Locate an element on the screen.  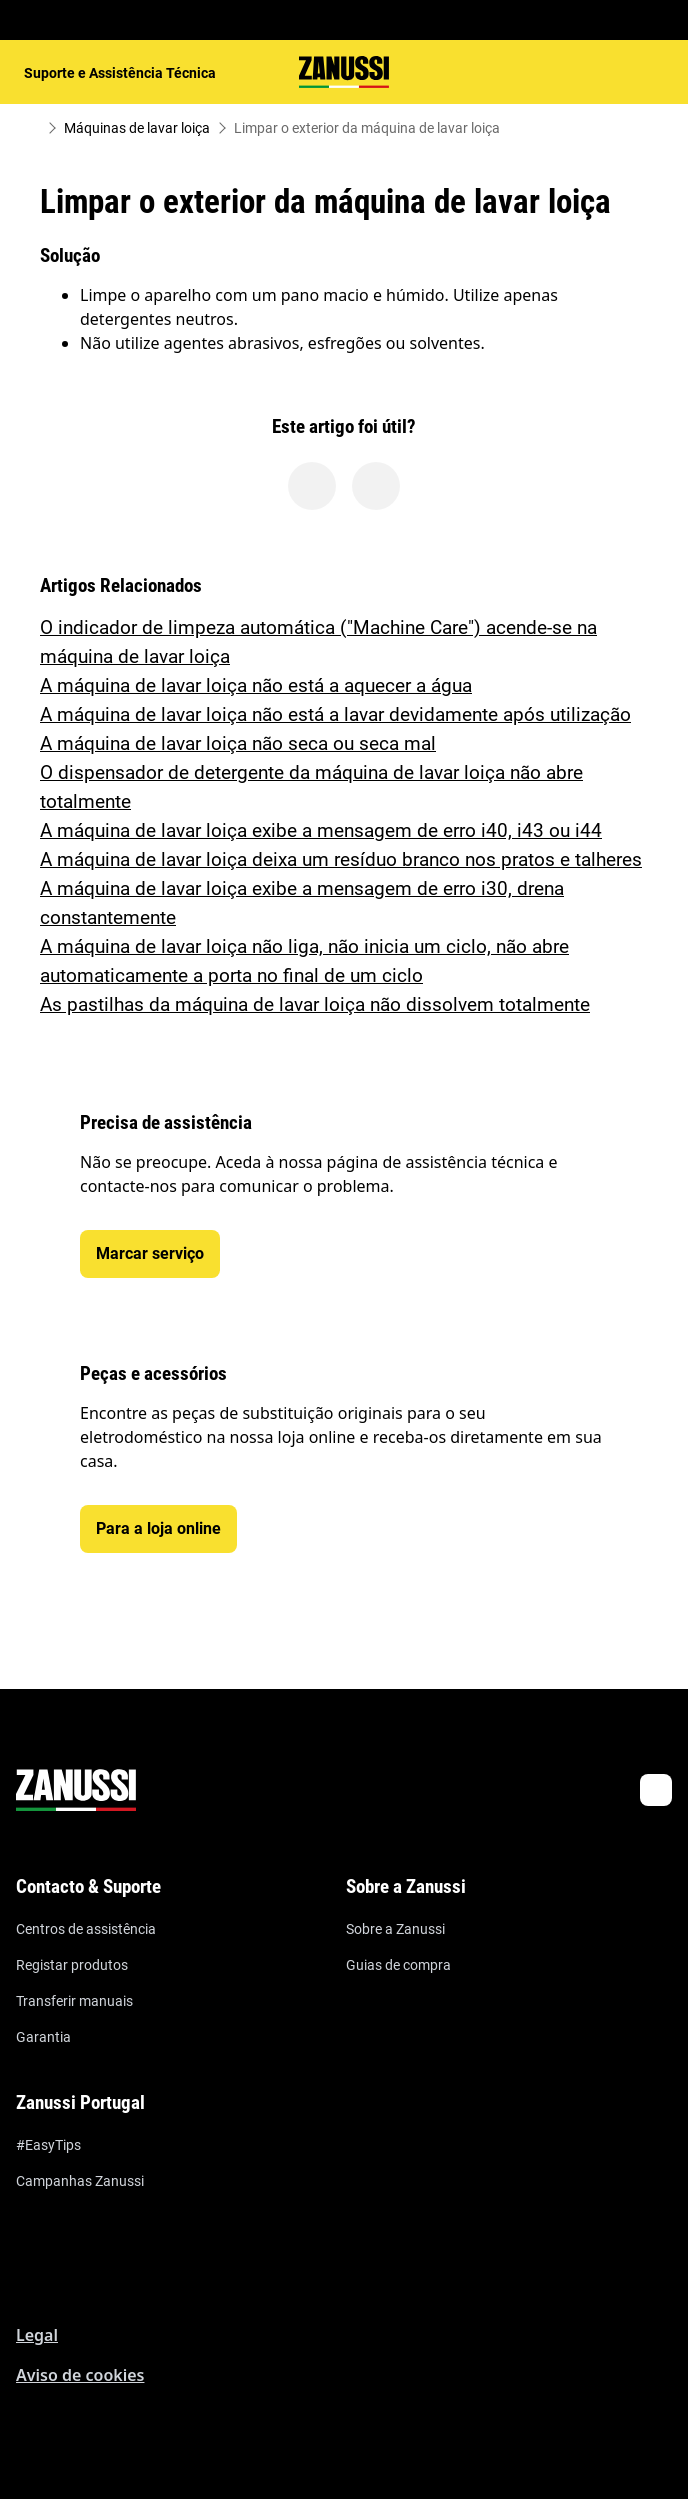
Sobre a Zanussi is located at coordinates (395, 1929).